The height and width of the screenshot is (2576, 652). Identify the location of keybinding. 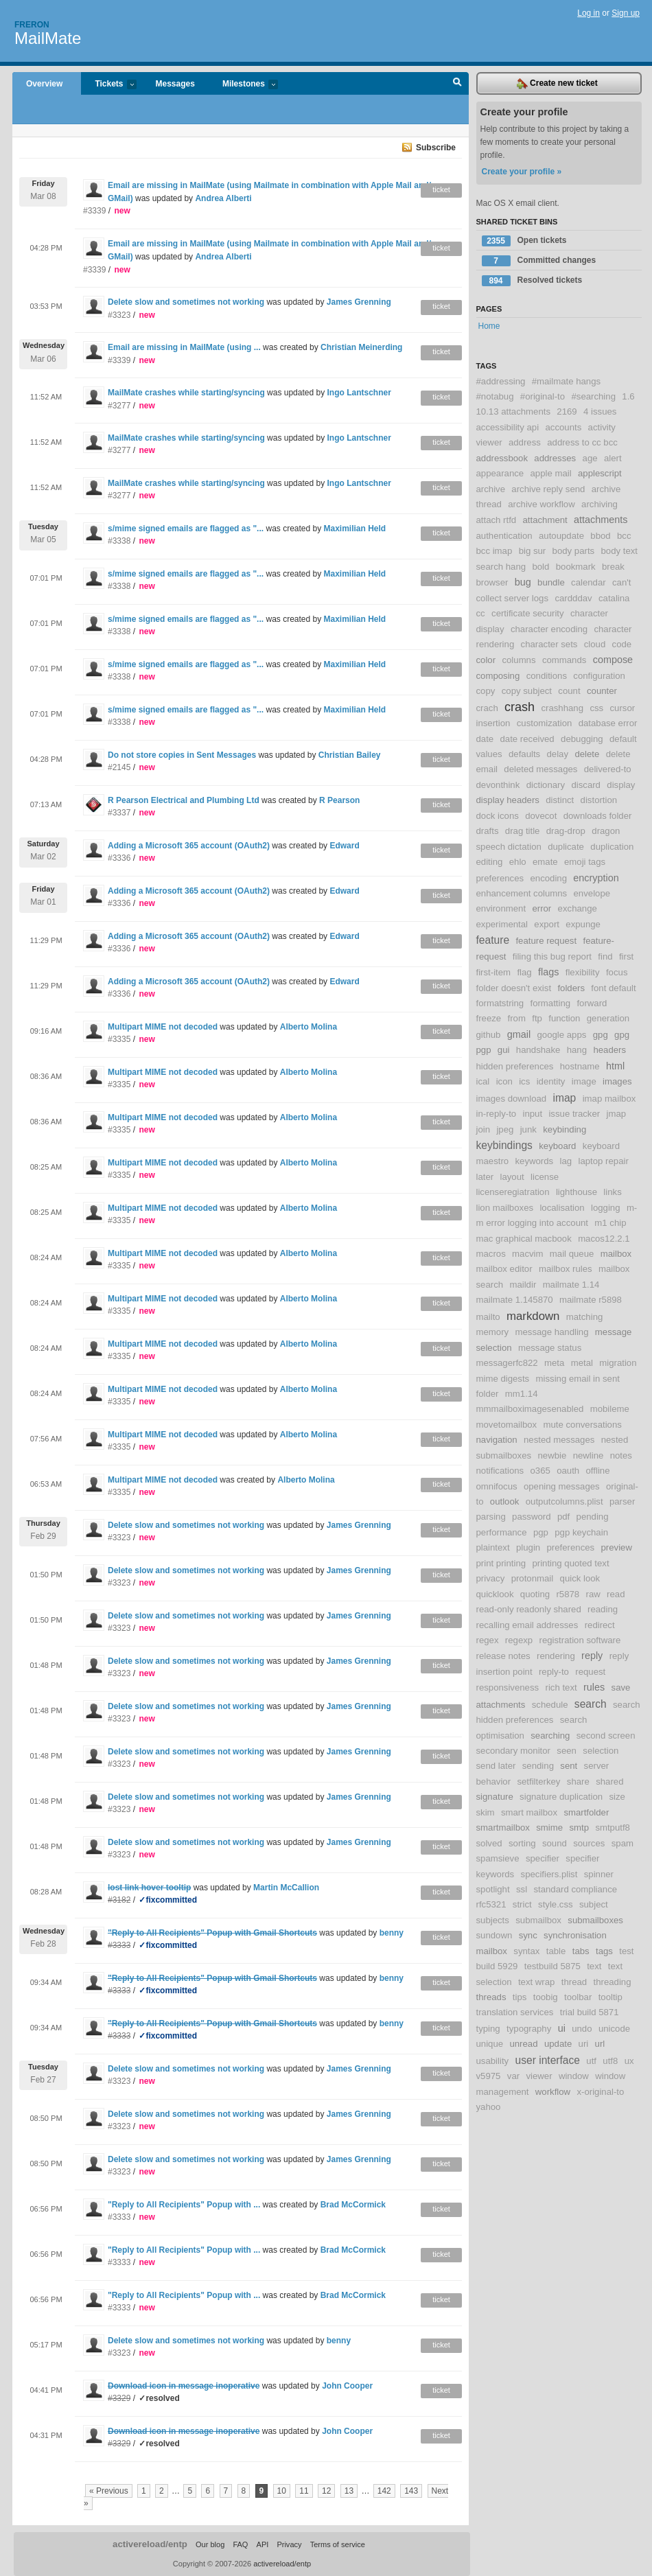
(564, 1129).